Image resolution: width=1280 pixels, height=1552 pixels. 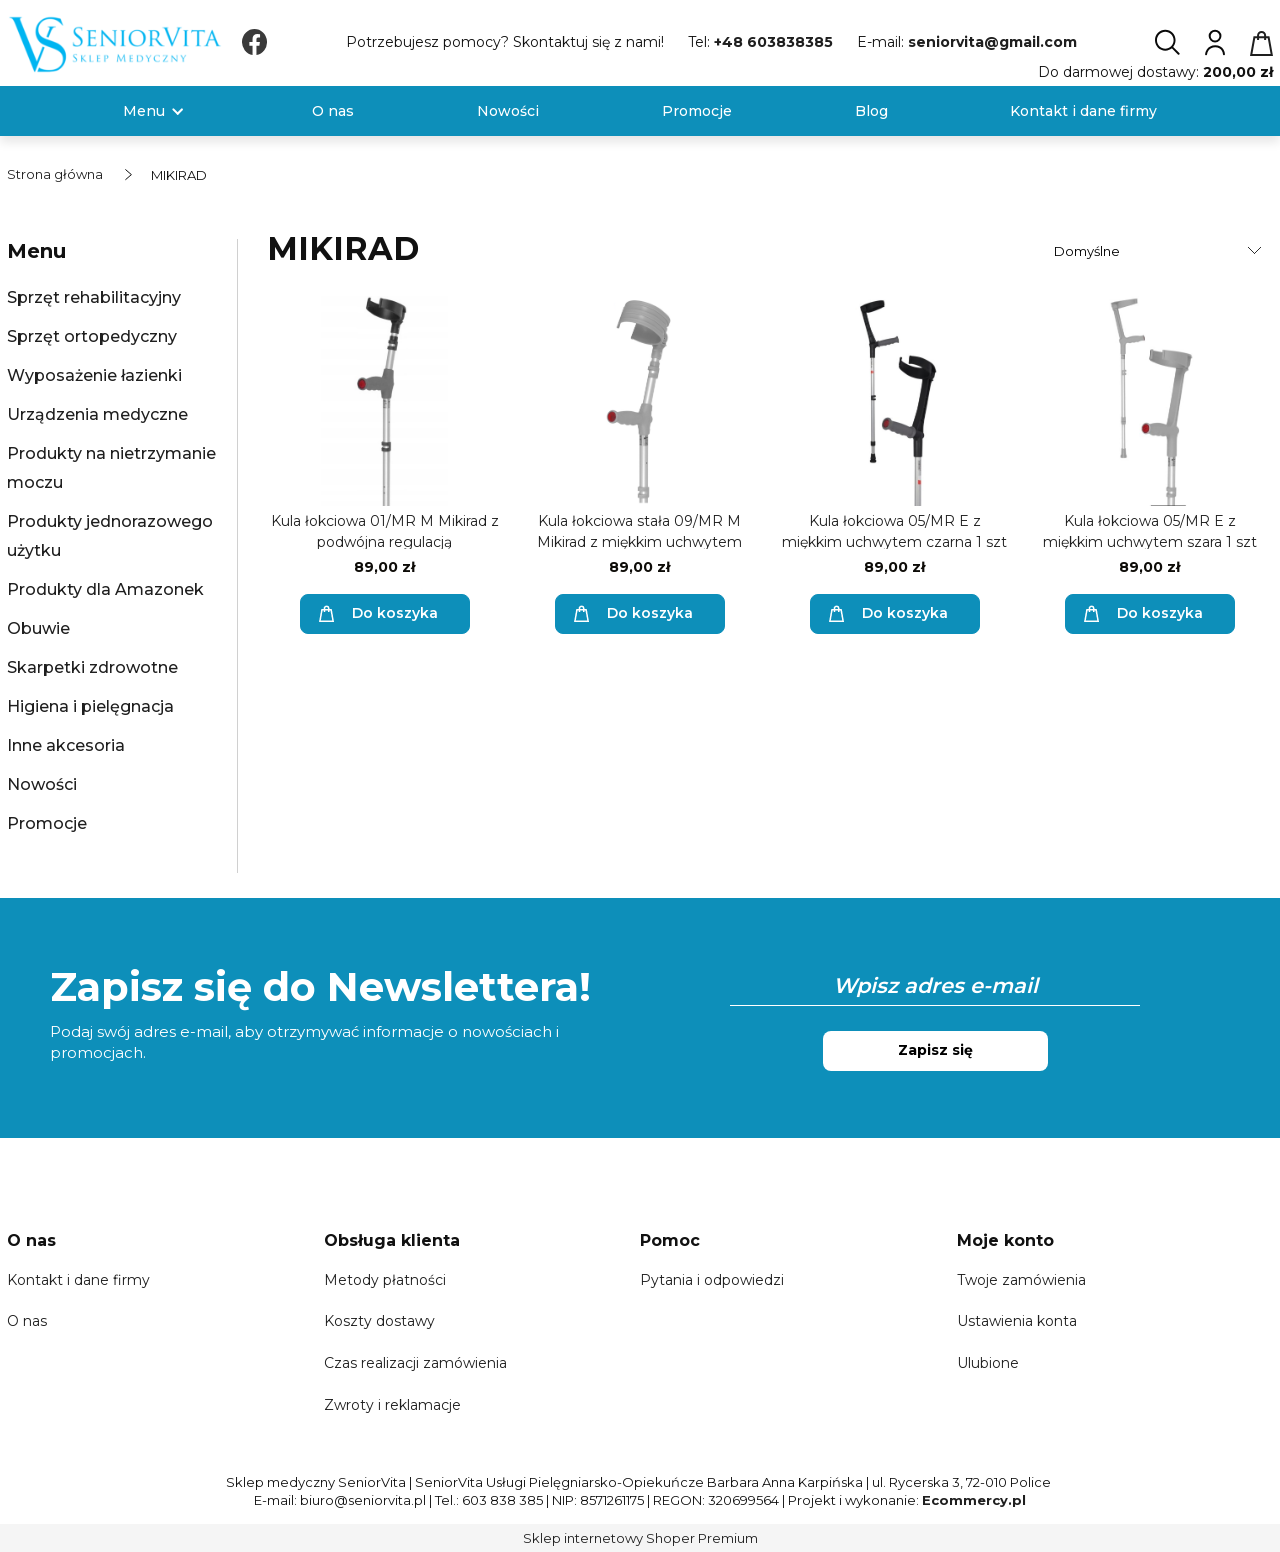 What do you see at coordinates (379, 1321) in the screenshot?
I see `Koszty dostawy` at bounding box center [379, 1321].